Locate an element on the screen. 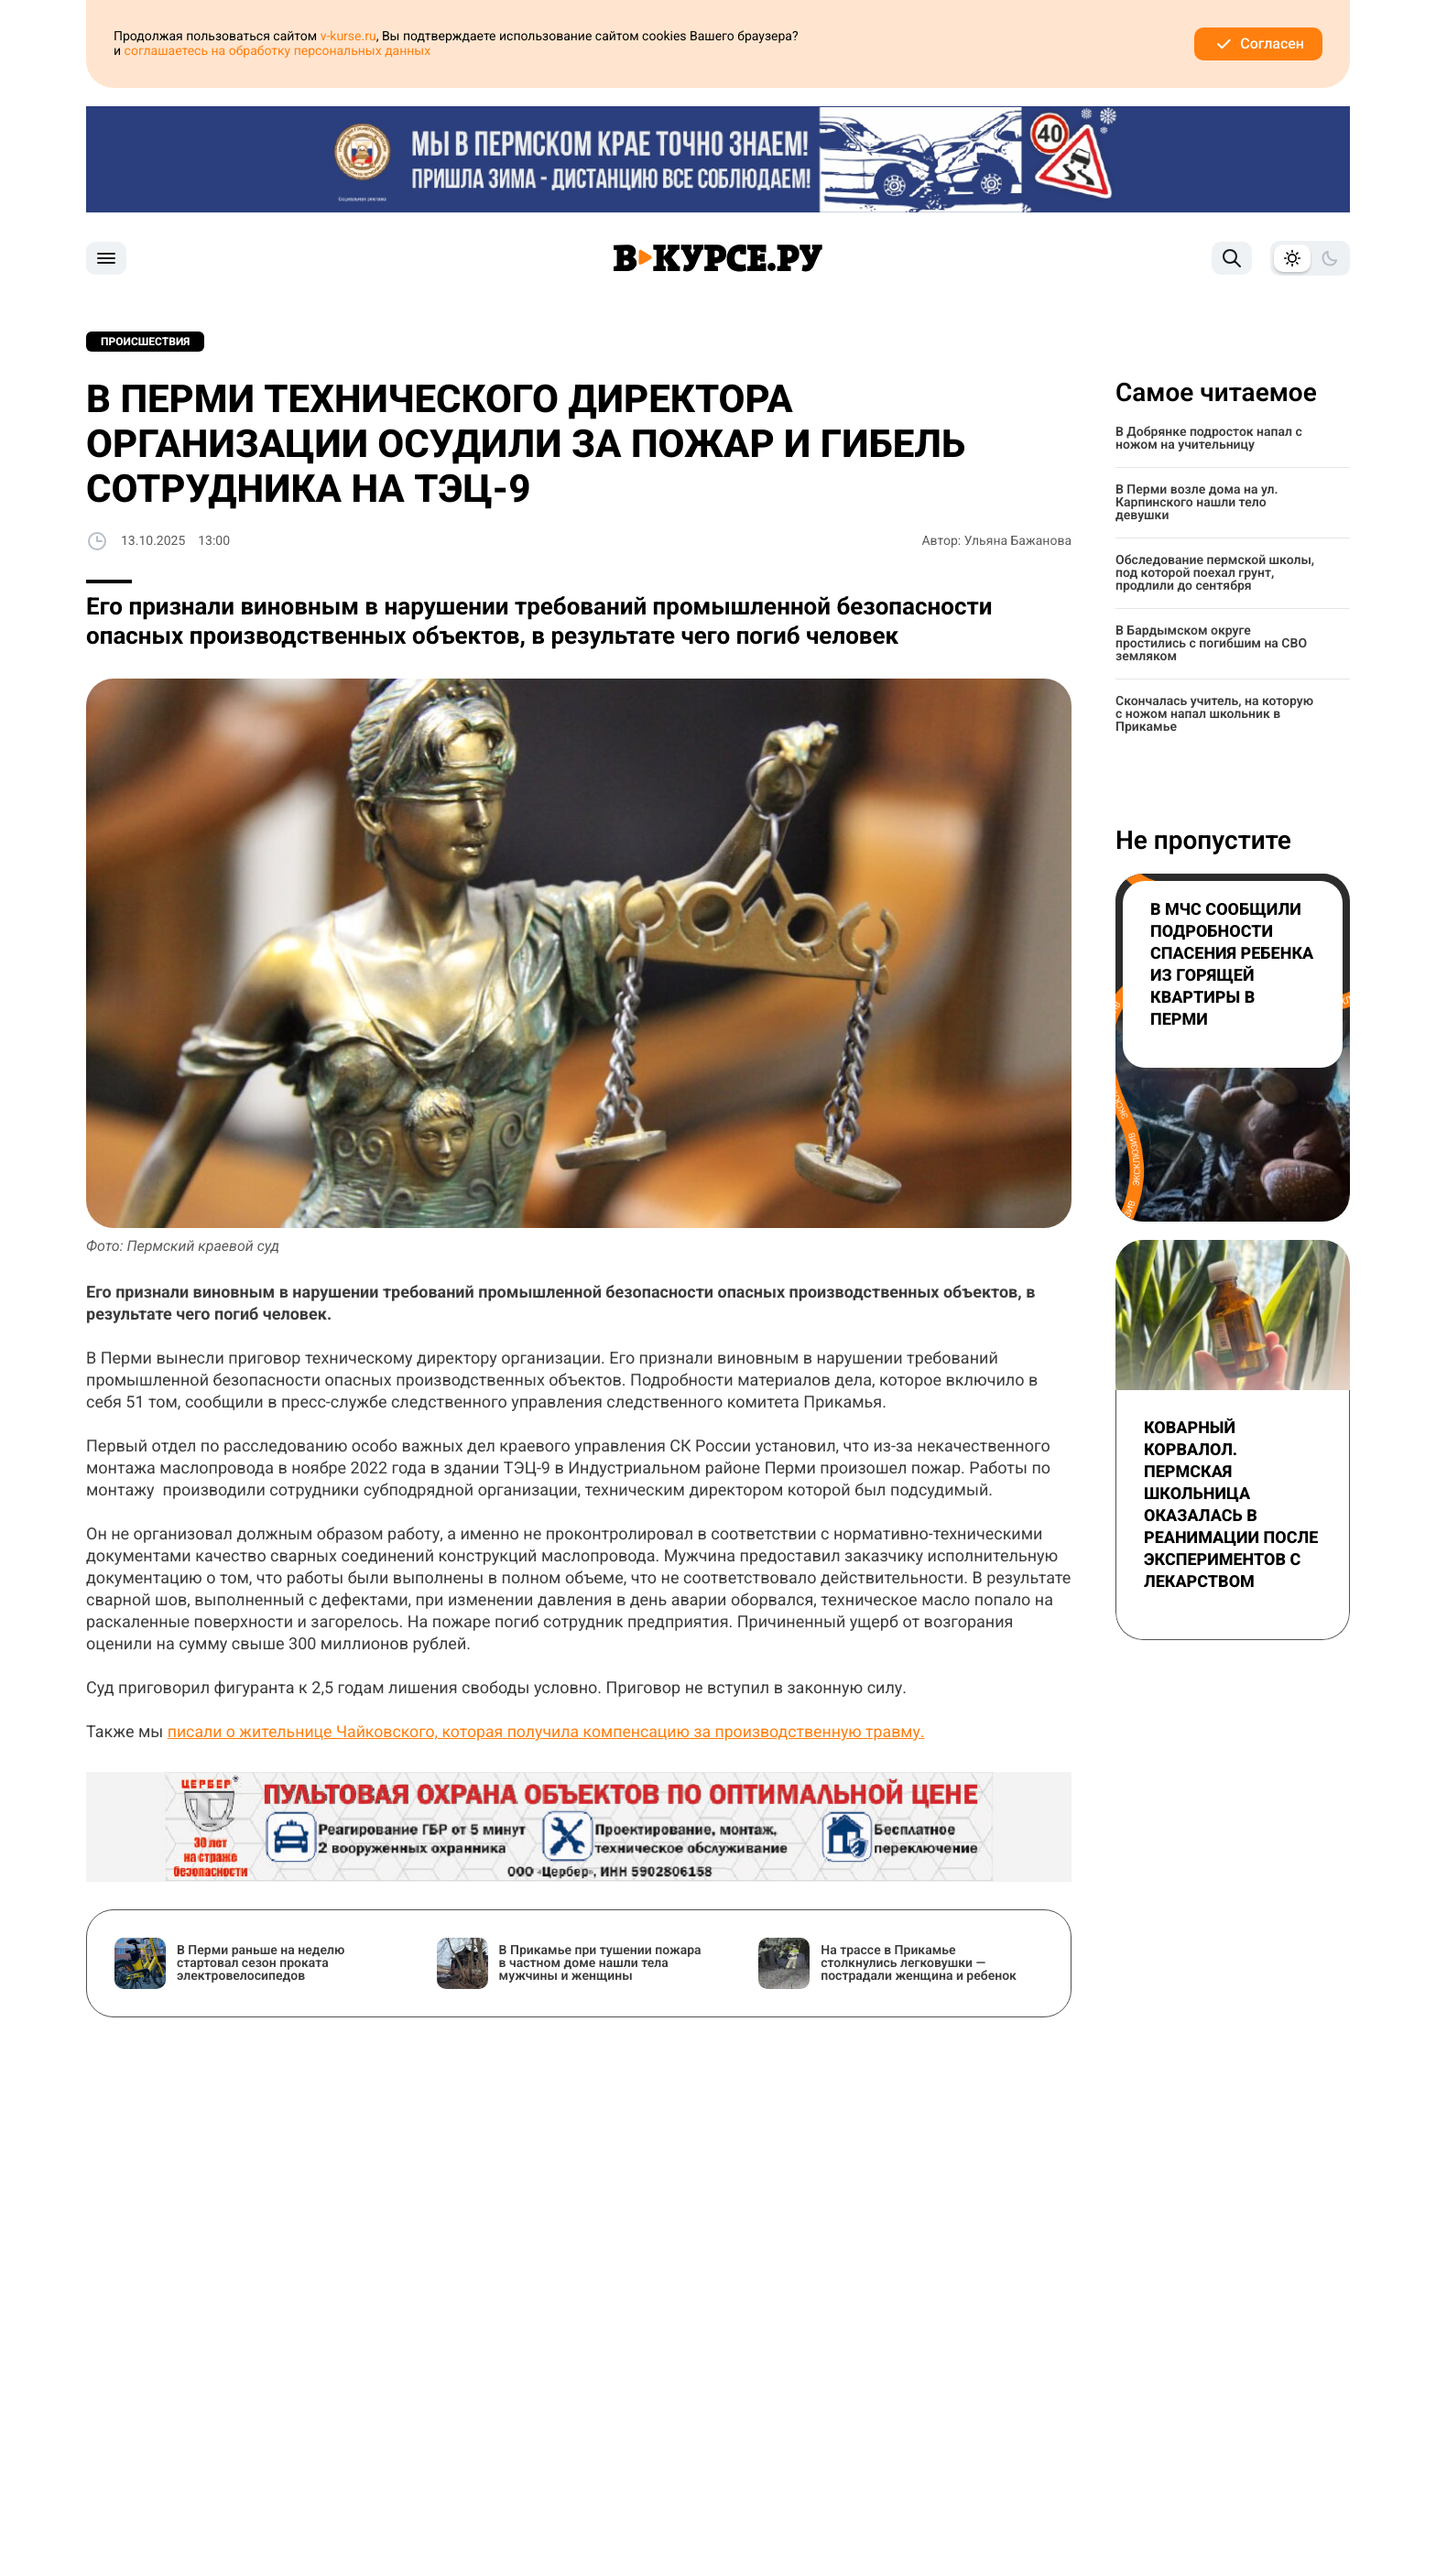 The height and width of the screenshot is (2576, 1436). В Добрянке подросток напал с ножом на учительницу is located at coordinates (1208, 438).